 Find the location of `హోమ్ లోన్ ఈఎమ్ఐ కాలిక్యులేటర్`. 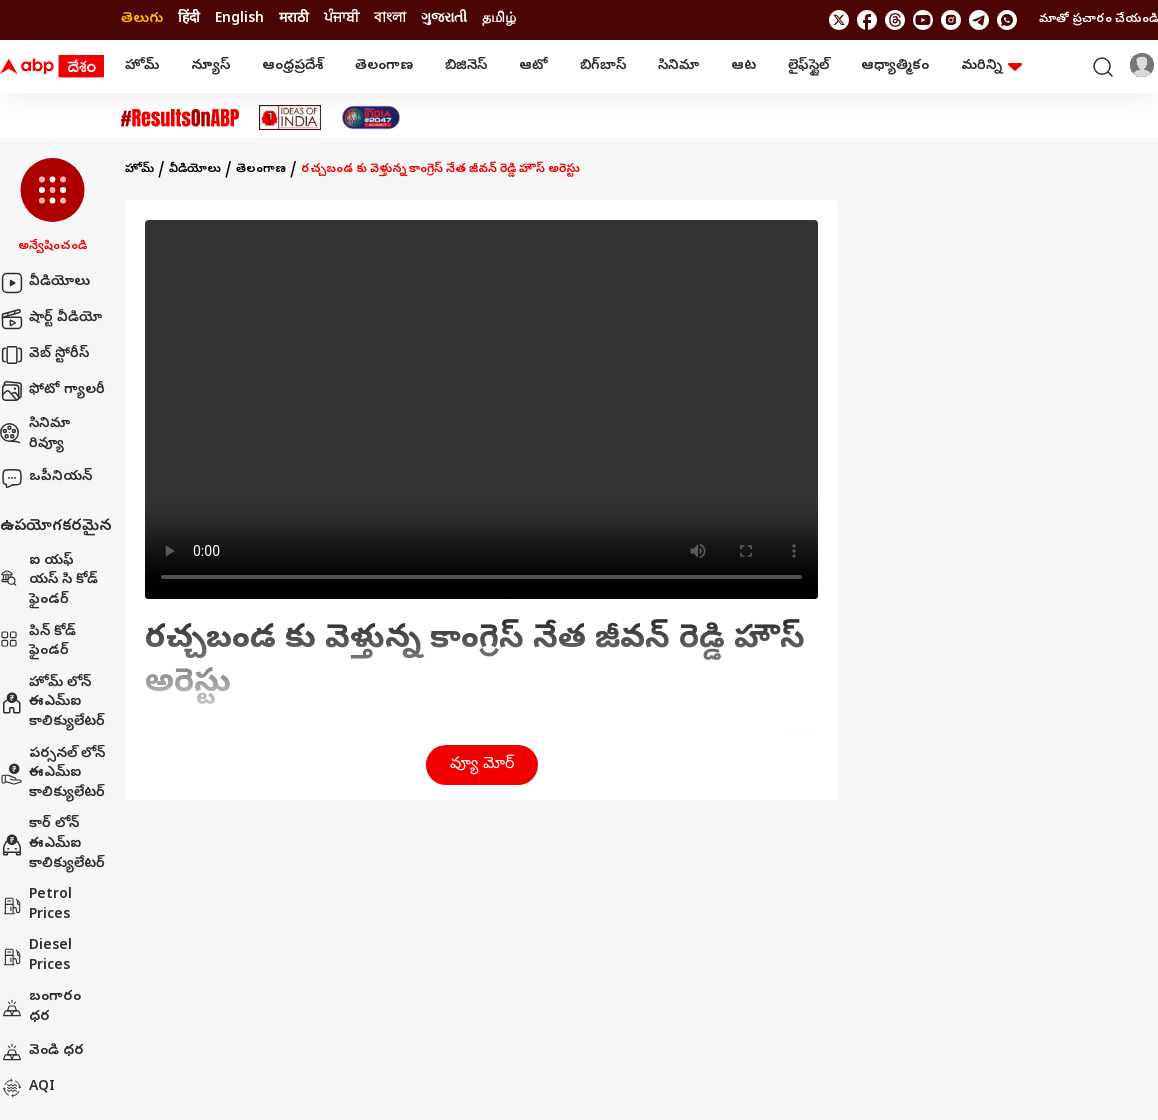

హోమ్ లోన్ ఈఎమ్ఐ కాలిక్యులేటర్ is located at coordinates (52, 703).